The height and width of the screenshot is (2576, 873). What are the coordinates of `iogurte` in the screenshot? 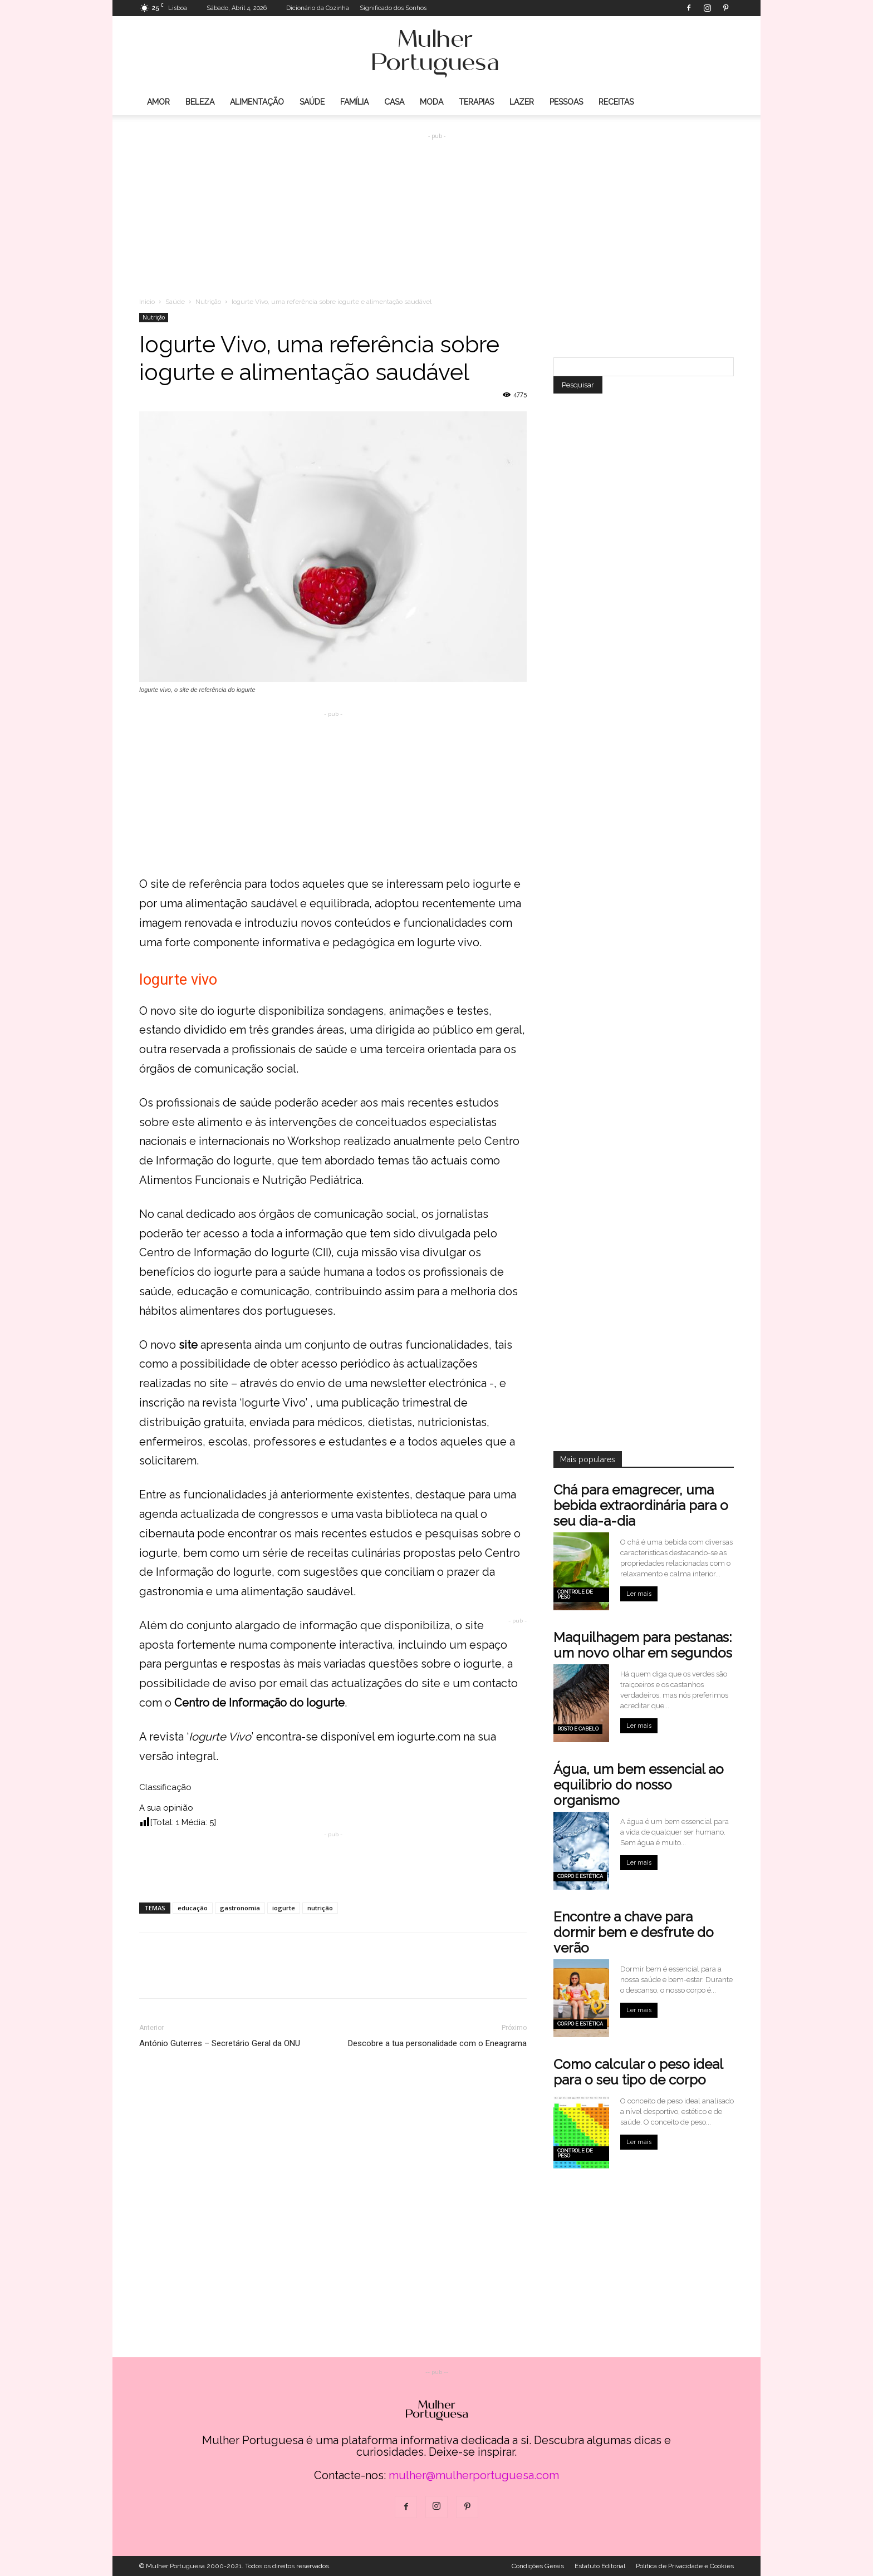 It's located at (283, 1908).